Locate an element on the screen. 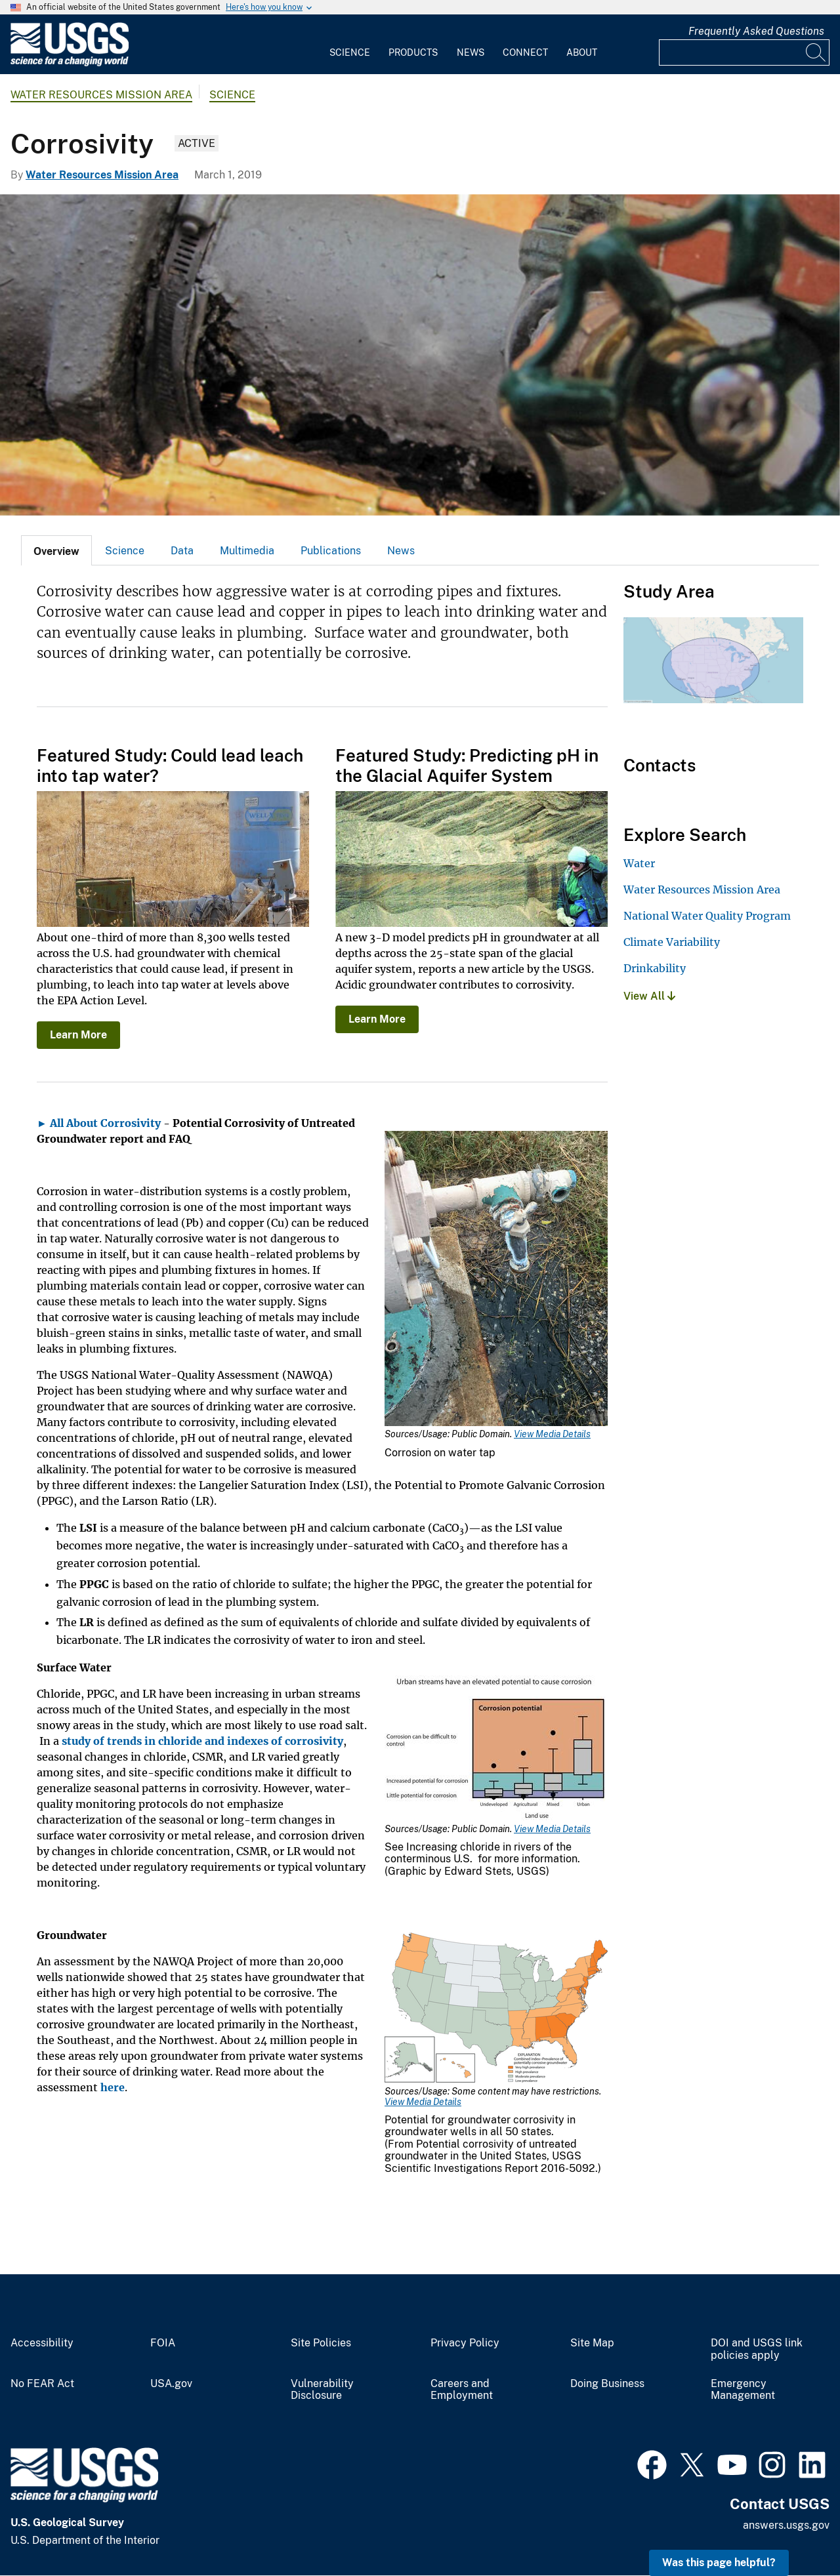 This screenshot has width=840, height=2576. No FEAR Act is located at coordinates (42, 2384).